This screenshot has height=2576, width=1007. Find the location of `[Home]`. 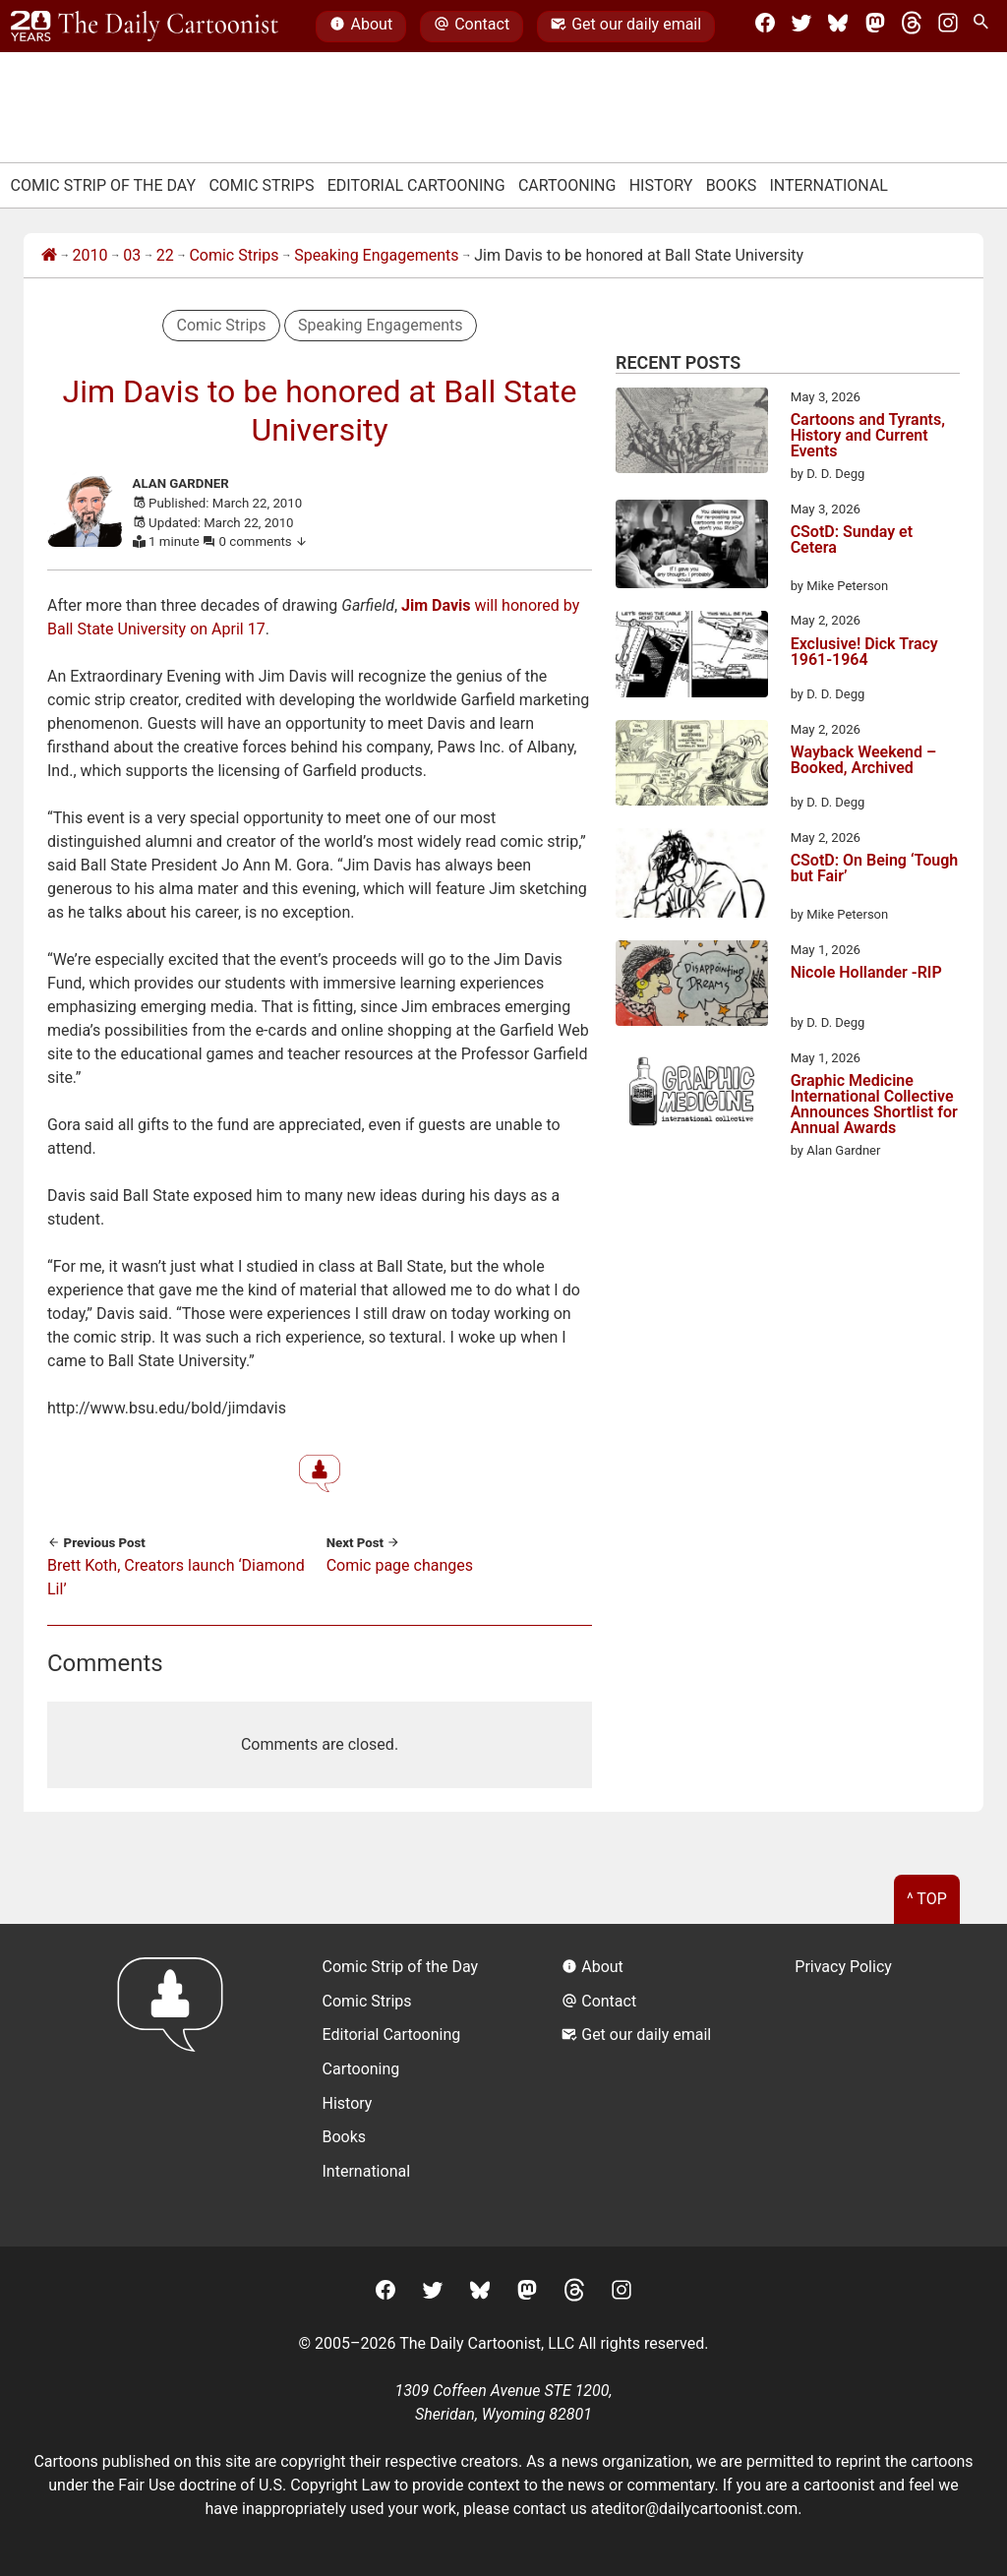

[Home] is located at coordinates (49, 256).